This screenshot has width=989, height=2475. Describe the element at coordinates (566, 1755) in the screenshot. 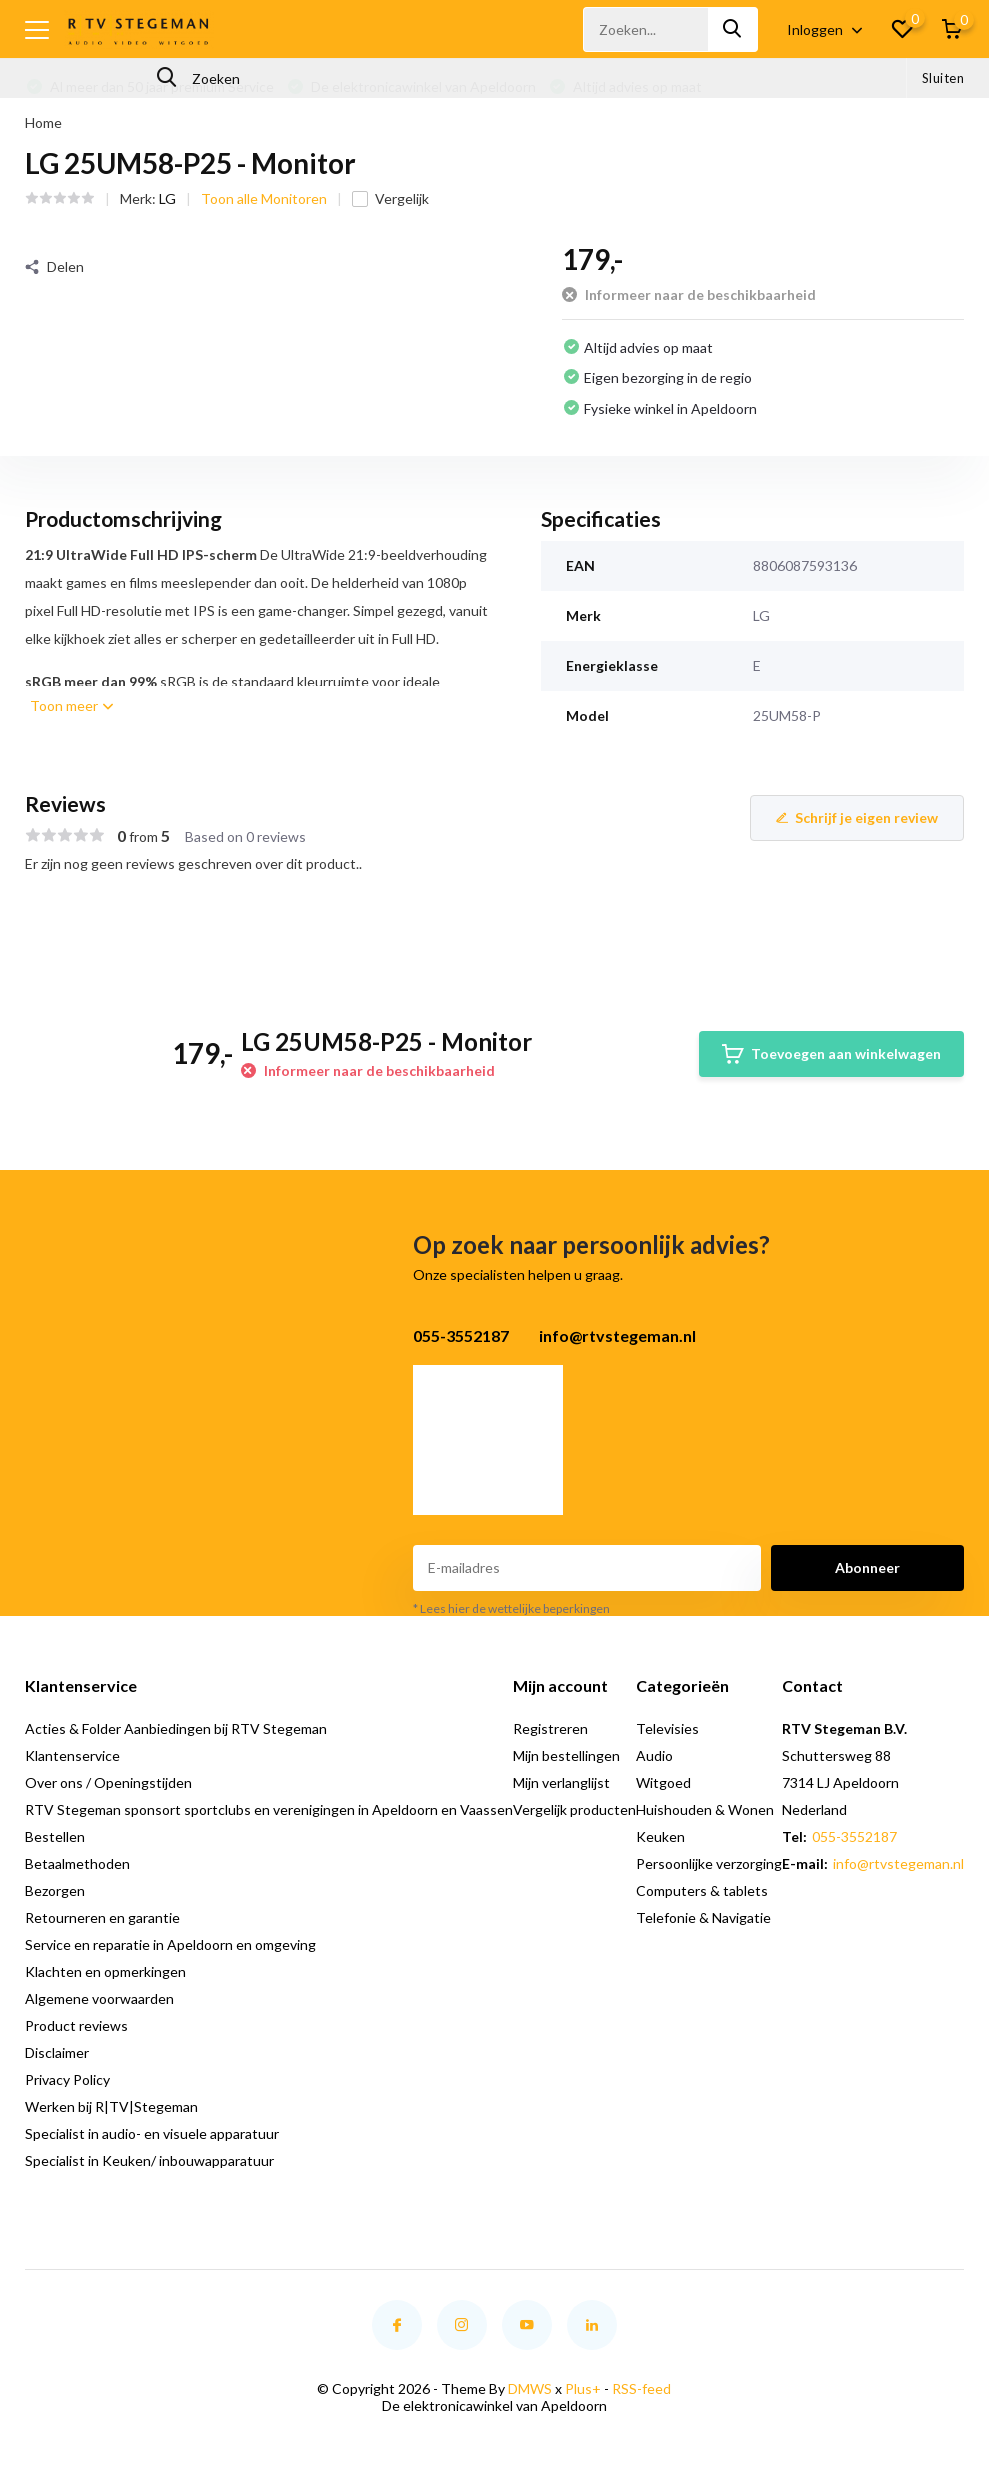

I see `Mijn bestellingen` at that location.